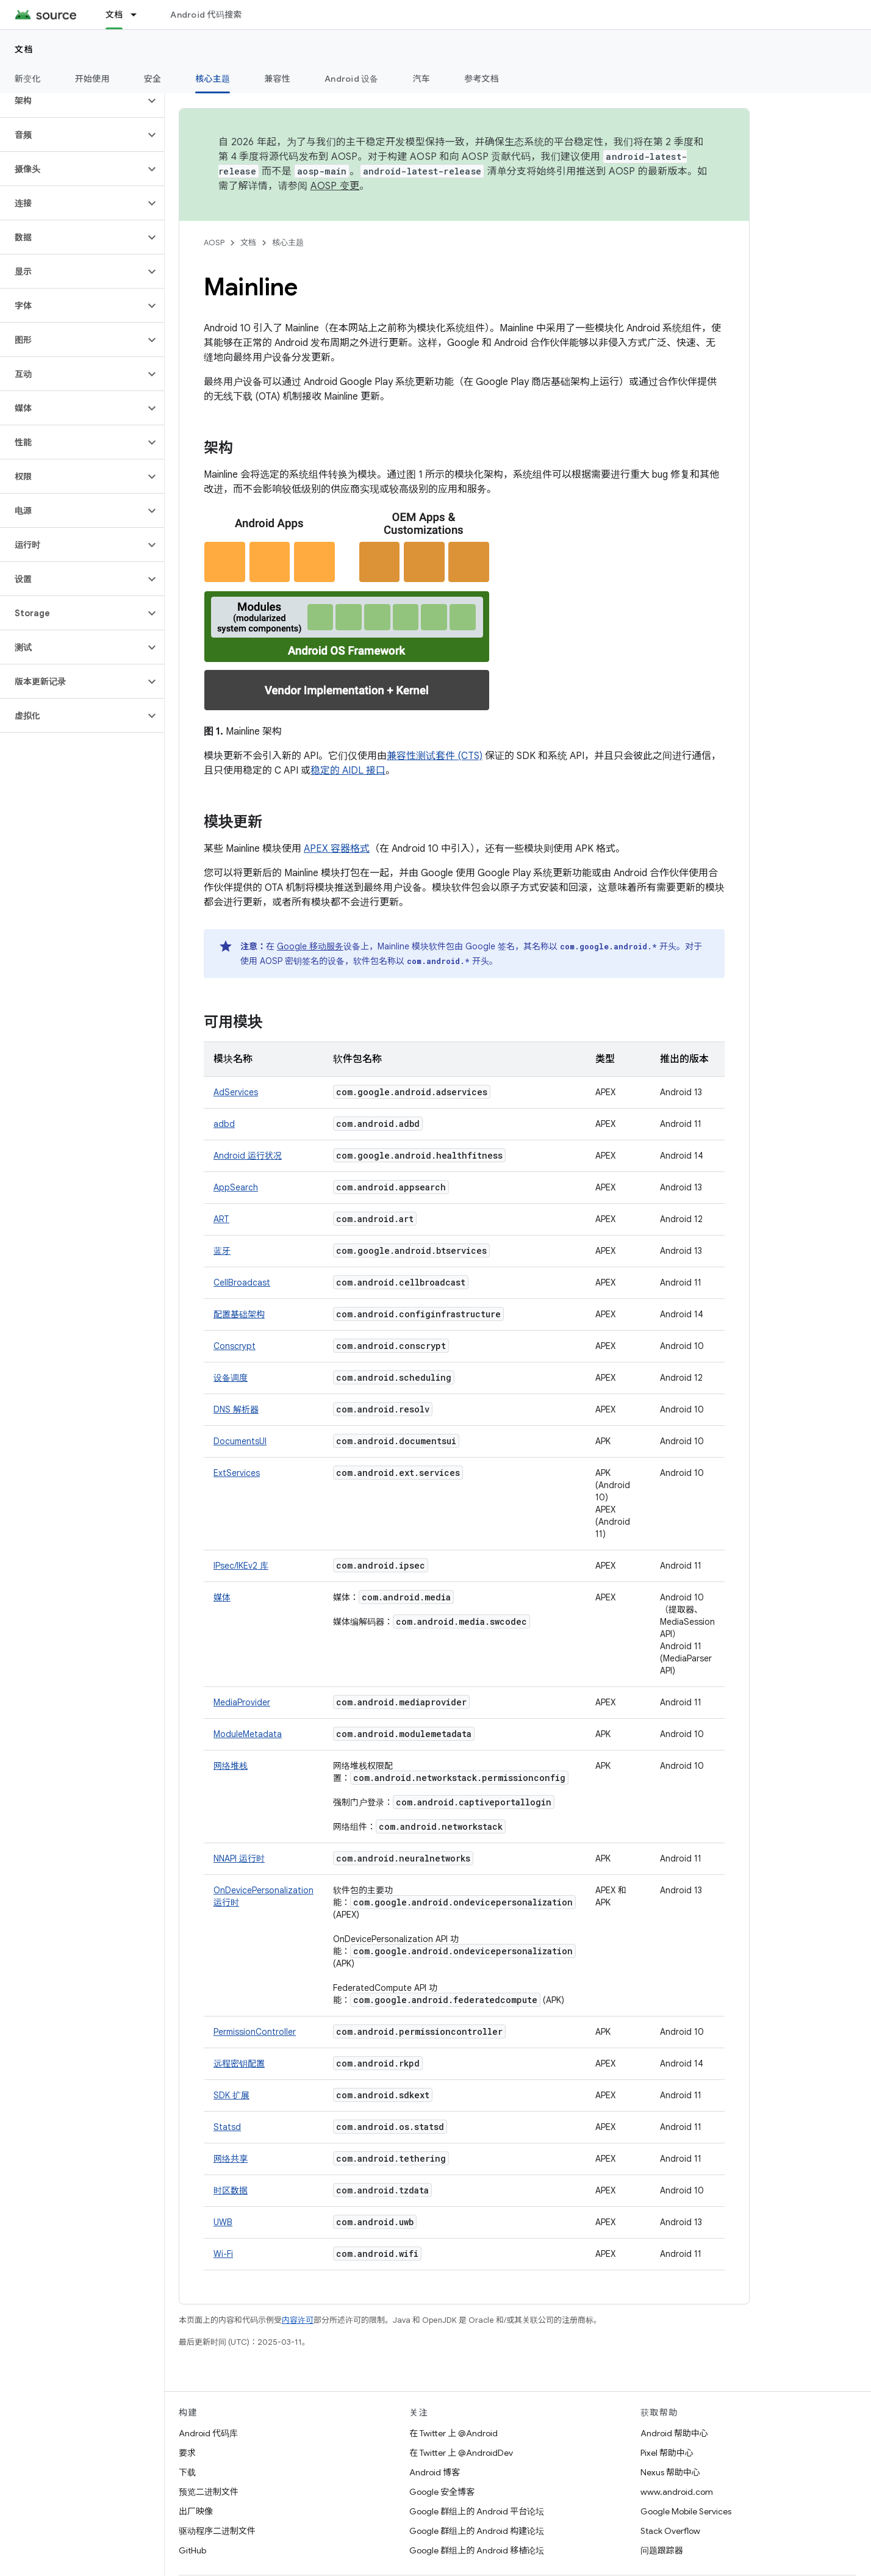 Image resolution: width=871 pixels, height=2576 pixels. Describe the element at coordinates (236, 1472) in the screenshot. I see `ExtServices` at that location.